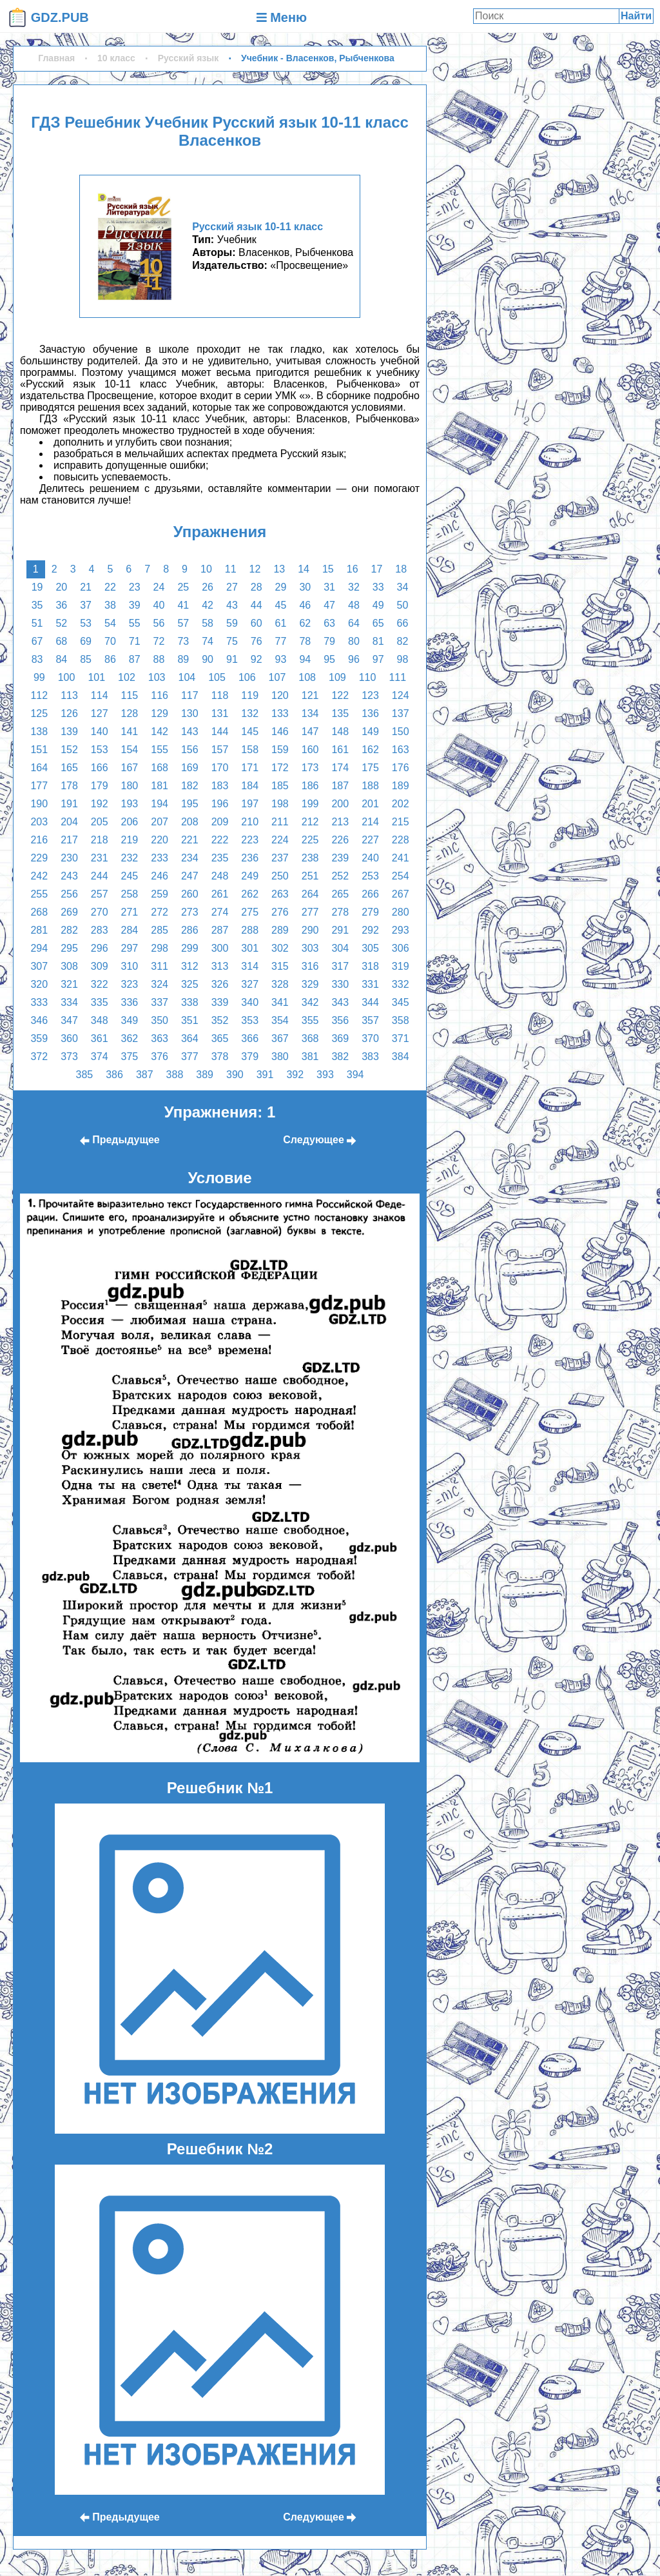 This screenshot has width=660, height=2576. Describe the element at coordinates (69, 930) in the screenshot. I see `282` at that location.